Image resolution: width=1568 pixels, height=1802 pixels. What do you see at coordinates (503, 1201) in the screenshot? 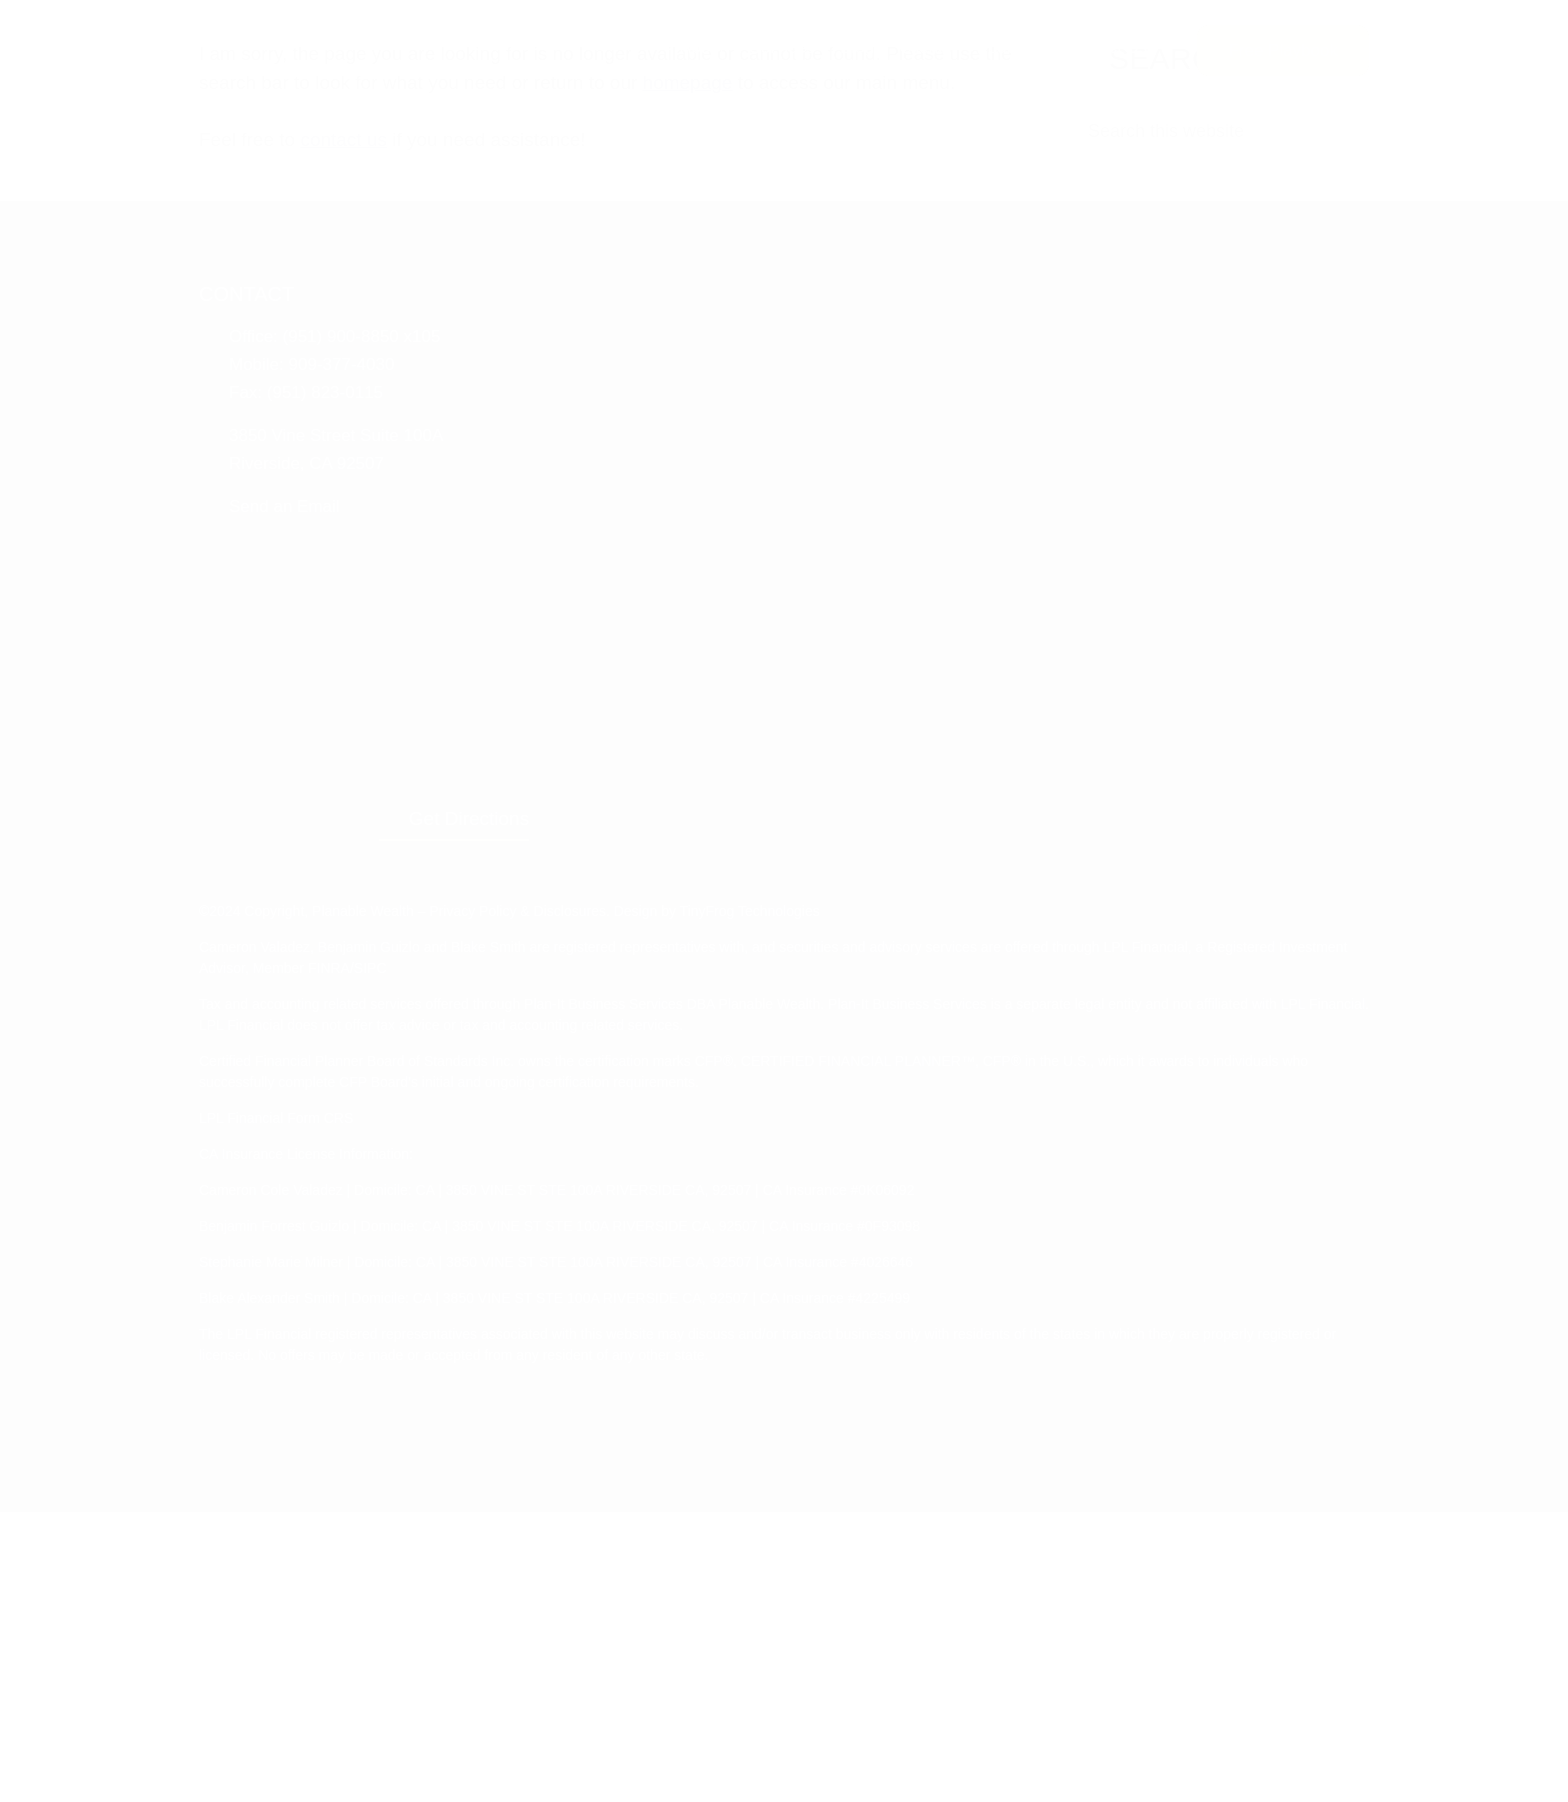
I see `Privacy Policy` at bounding box center [503, 1201].